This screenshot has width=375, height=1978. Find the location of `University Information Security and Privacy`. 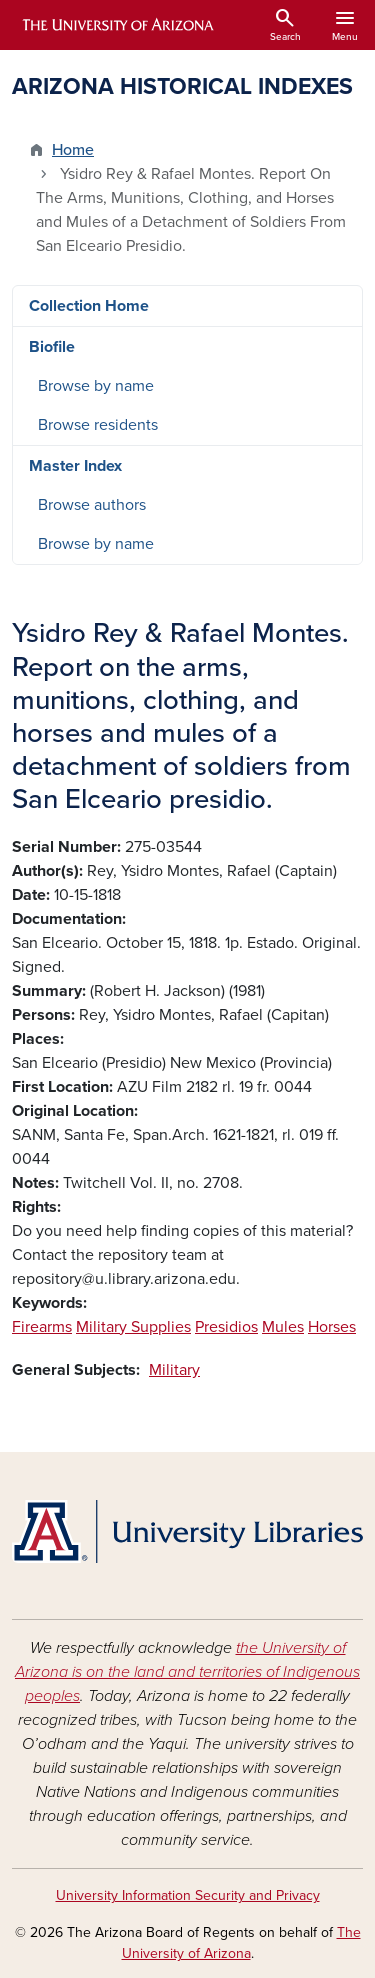

University Information Security and Privacy is located at coordinates (188, 1895).